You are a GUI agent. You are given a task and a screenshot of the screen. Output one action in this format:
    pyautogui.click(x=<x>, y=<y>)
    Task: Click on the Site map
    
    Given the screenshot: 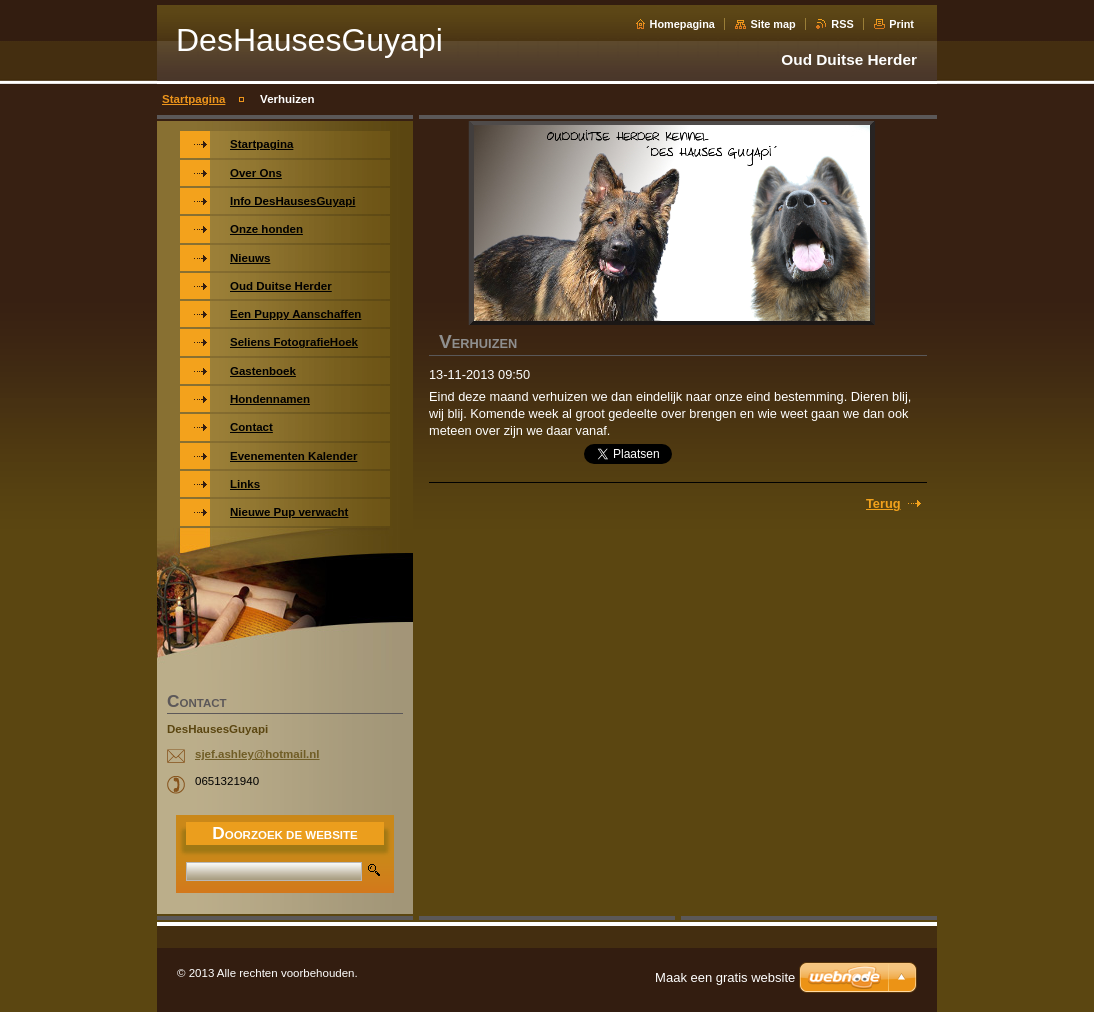 What is the action you would take?
    pyautogui.click(x=772, y=24)
    